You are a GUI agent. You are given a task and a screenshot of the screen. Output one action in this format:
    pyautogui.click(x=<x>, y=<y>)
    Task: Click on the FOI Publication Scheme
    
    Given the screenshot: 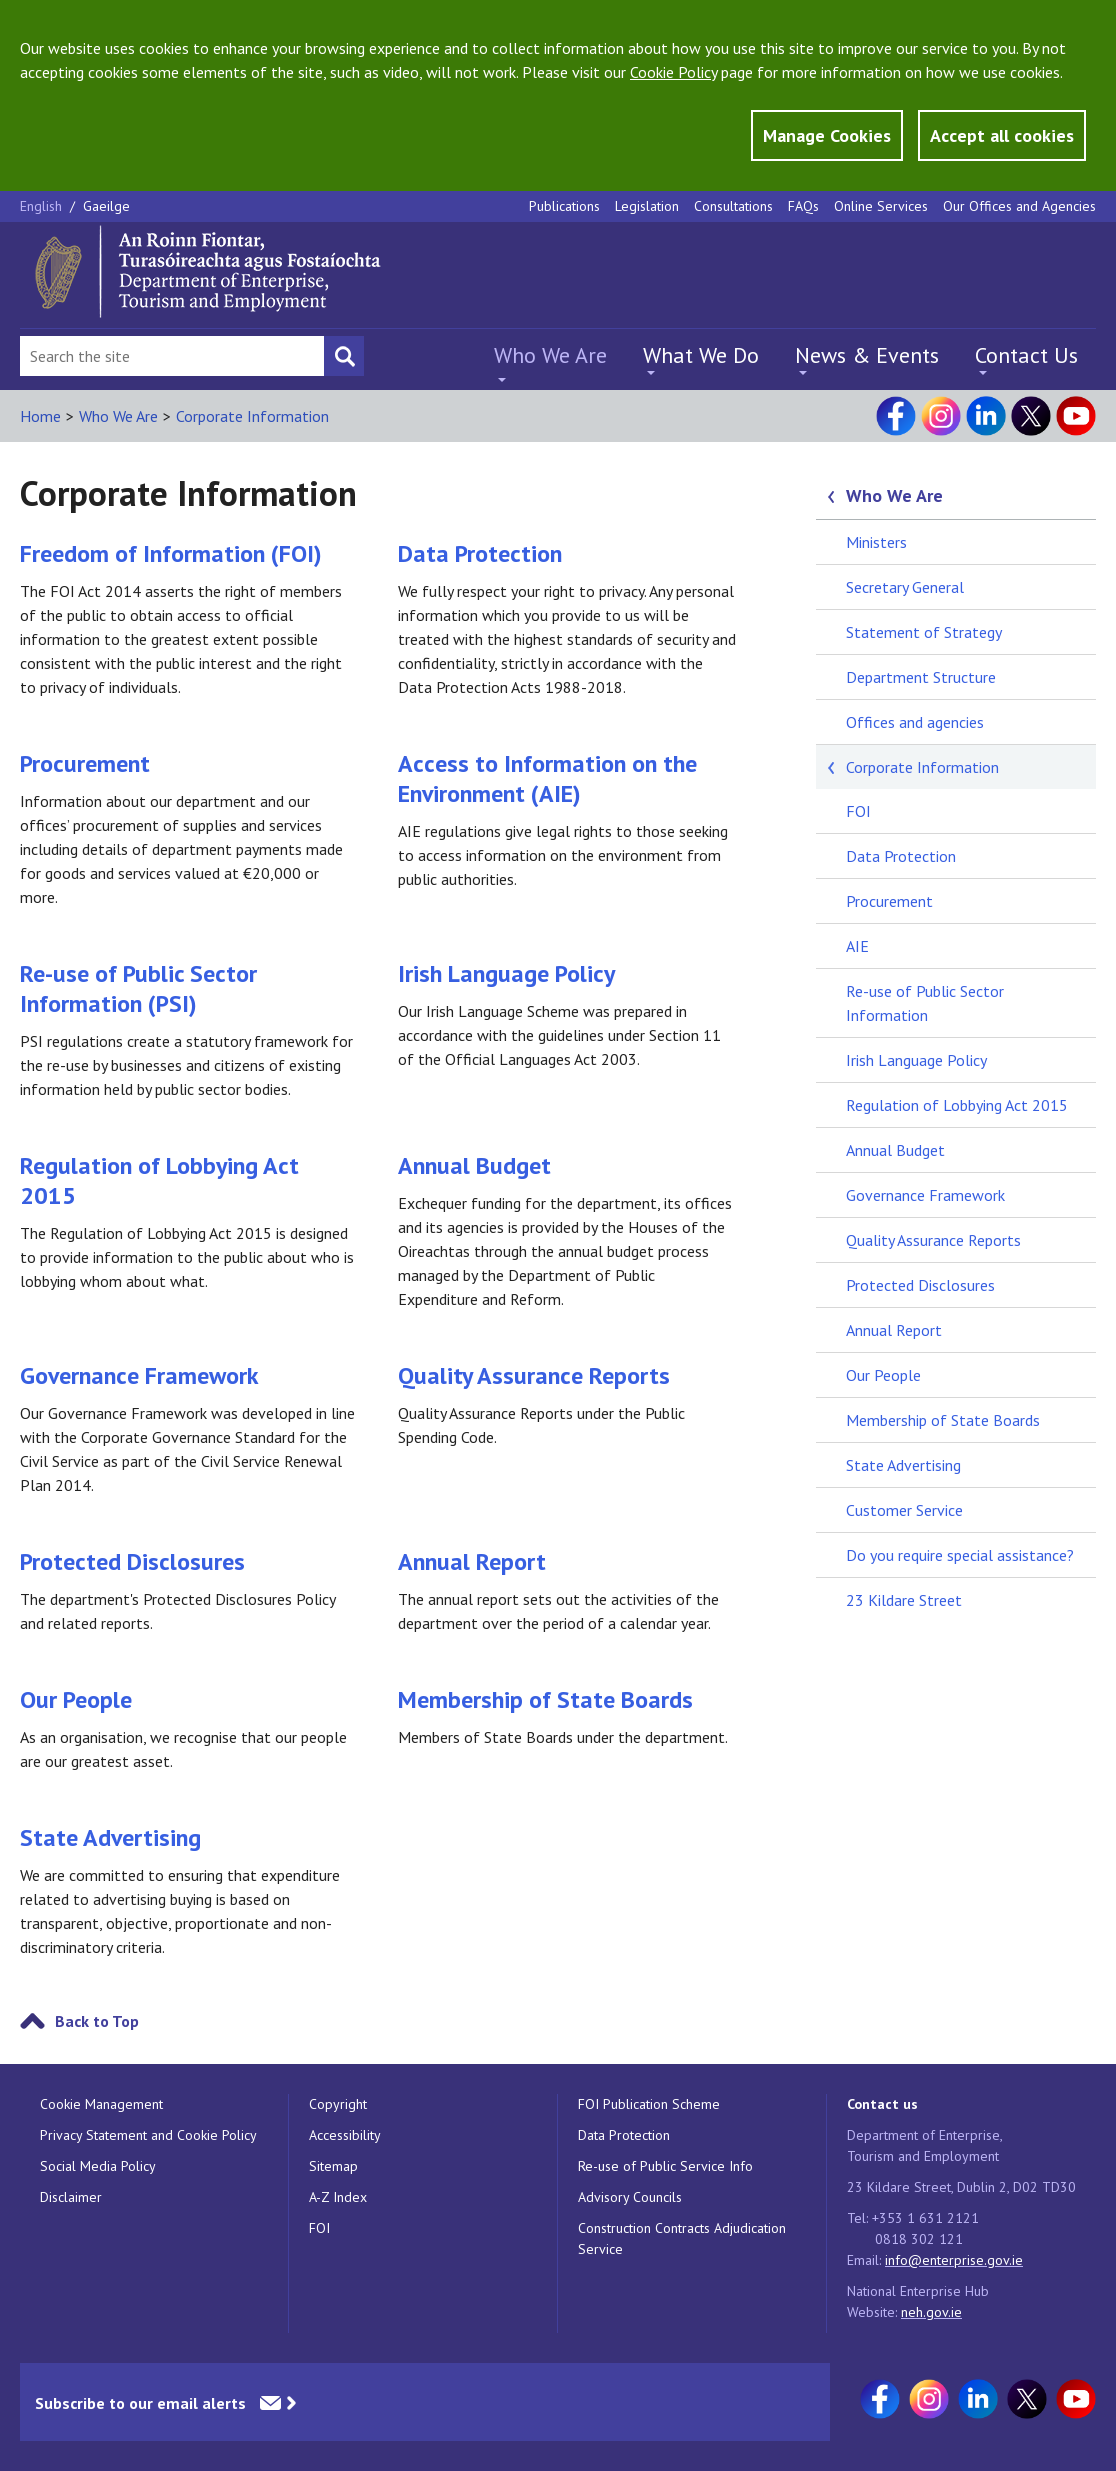 What is the action you would take?
    pyautogui.click(x=649, y=2104)
    